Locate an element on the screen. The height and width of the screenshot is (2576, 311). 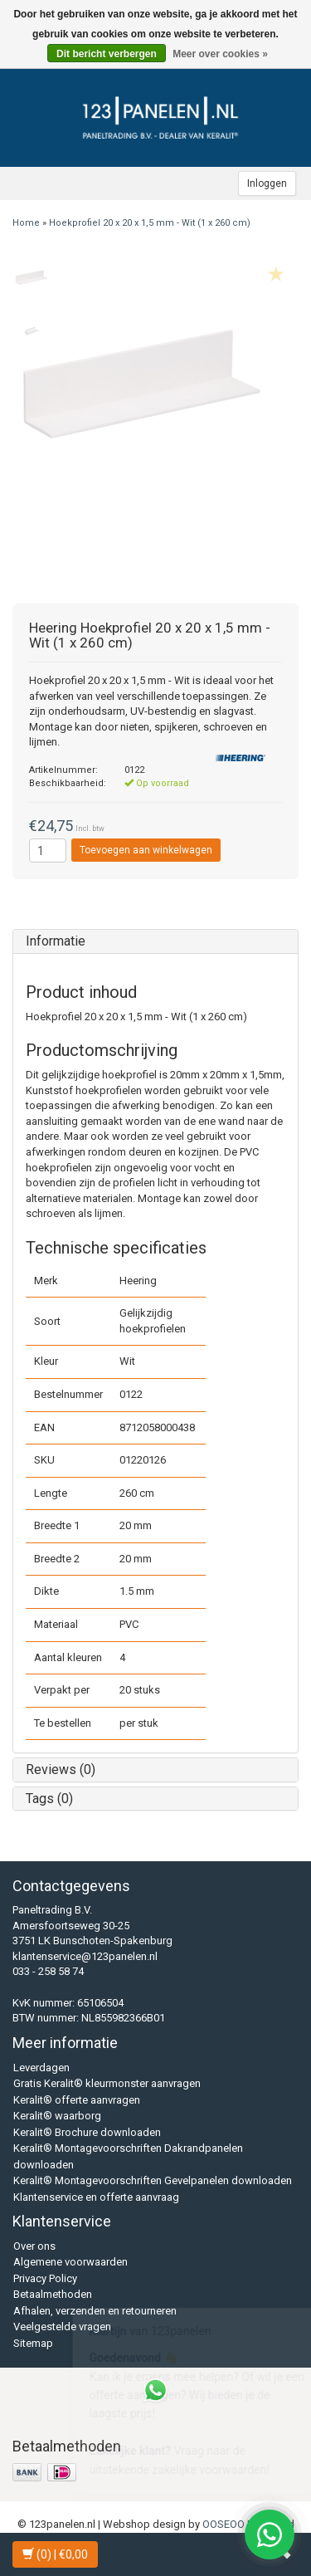
Tags (0) is located at coordinates (49, 1798).